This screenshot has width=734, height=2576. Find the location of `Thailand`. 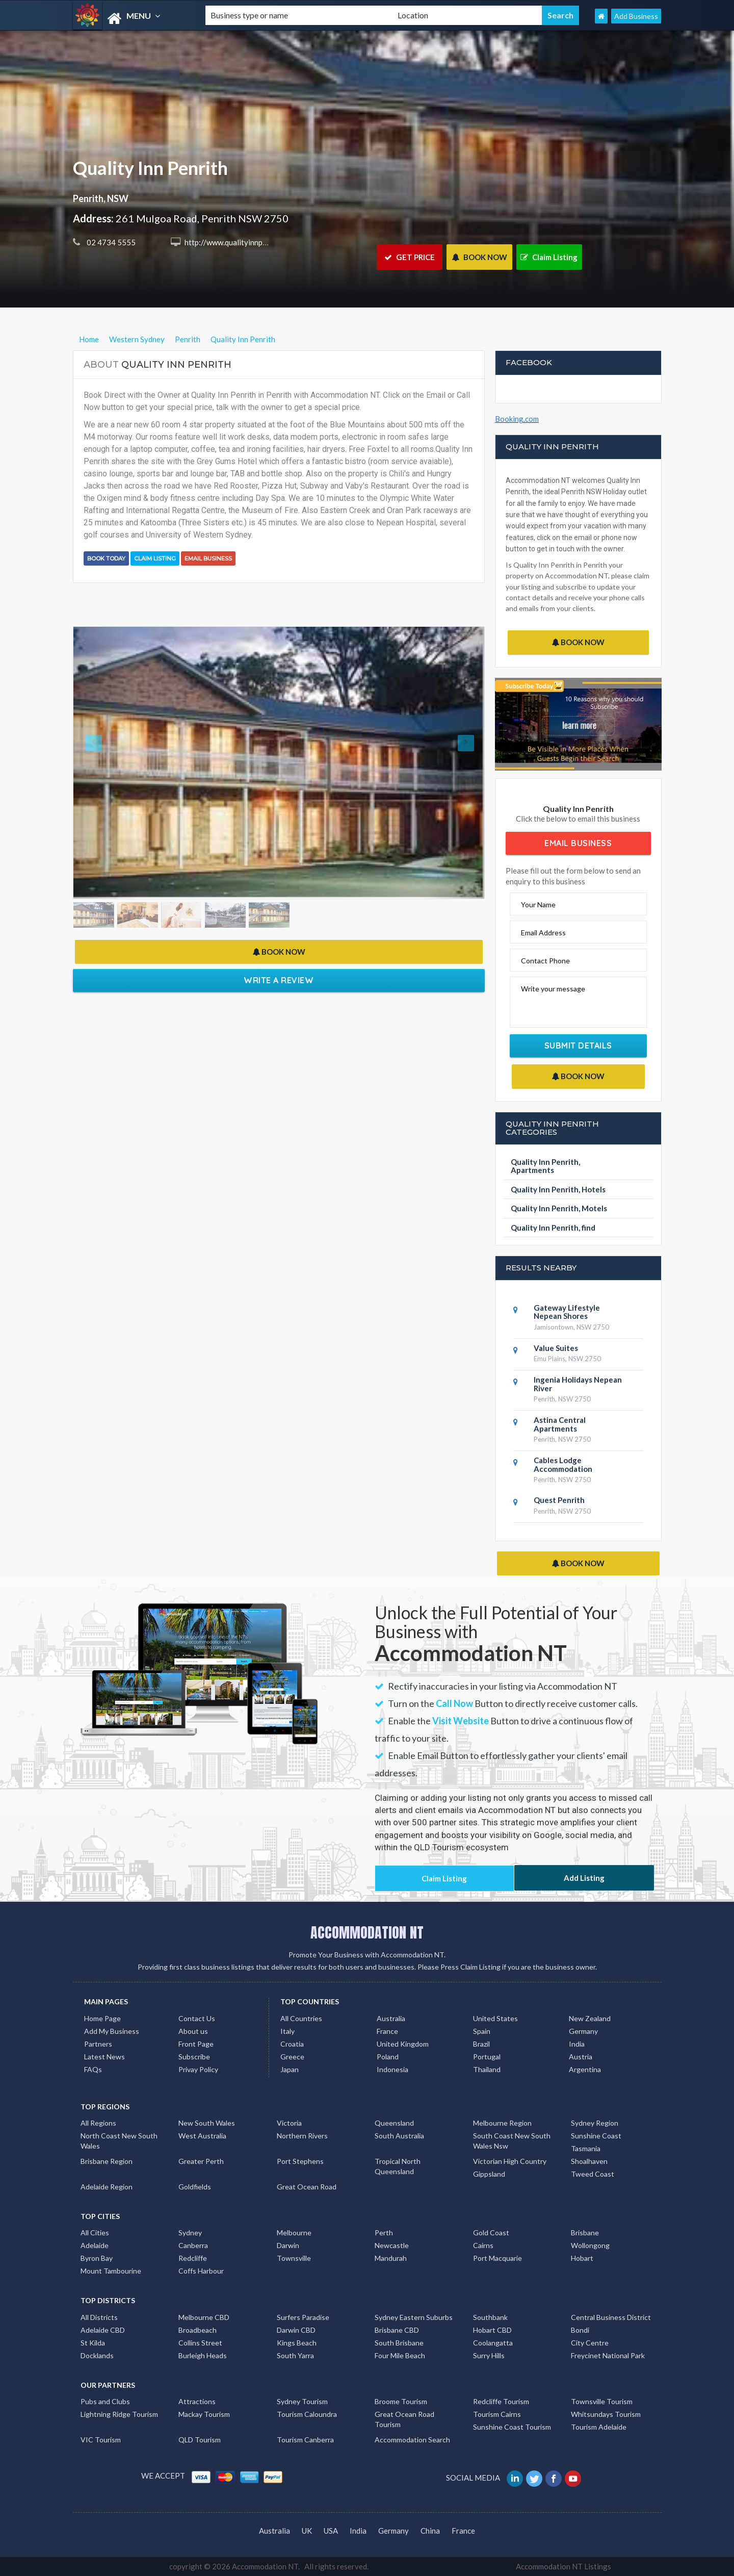

Thailand is located at coordinates (487, 2069).